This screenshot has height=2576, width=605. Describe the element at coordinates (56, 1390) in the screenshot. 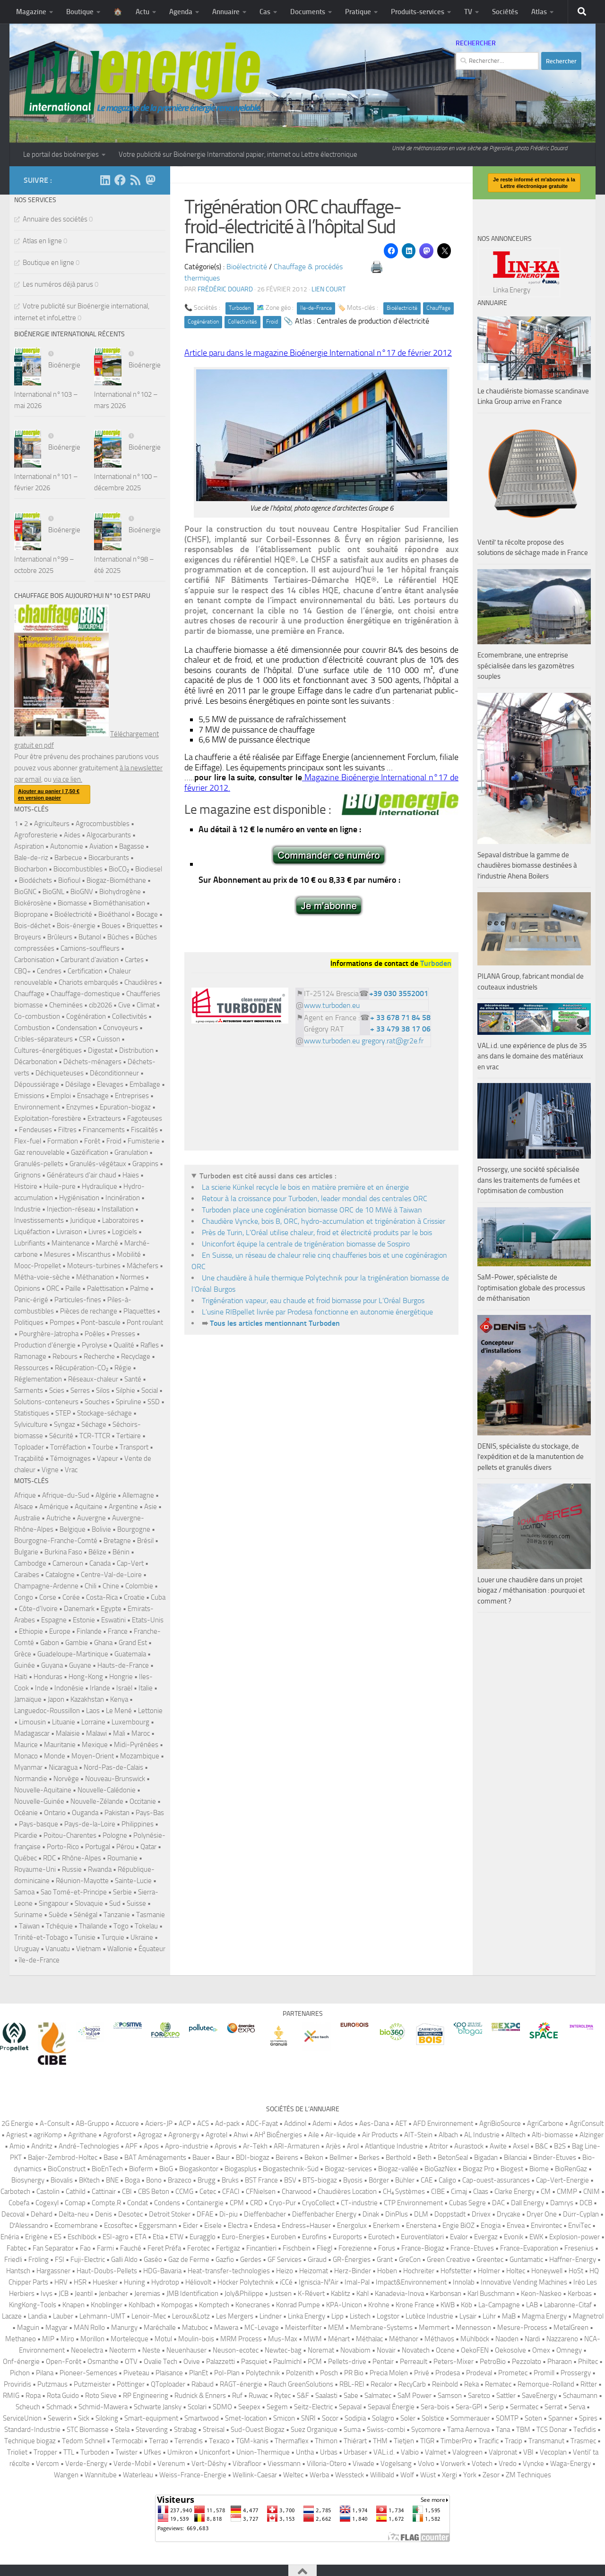

I see `Scies` at that location.